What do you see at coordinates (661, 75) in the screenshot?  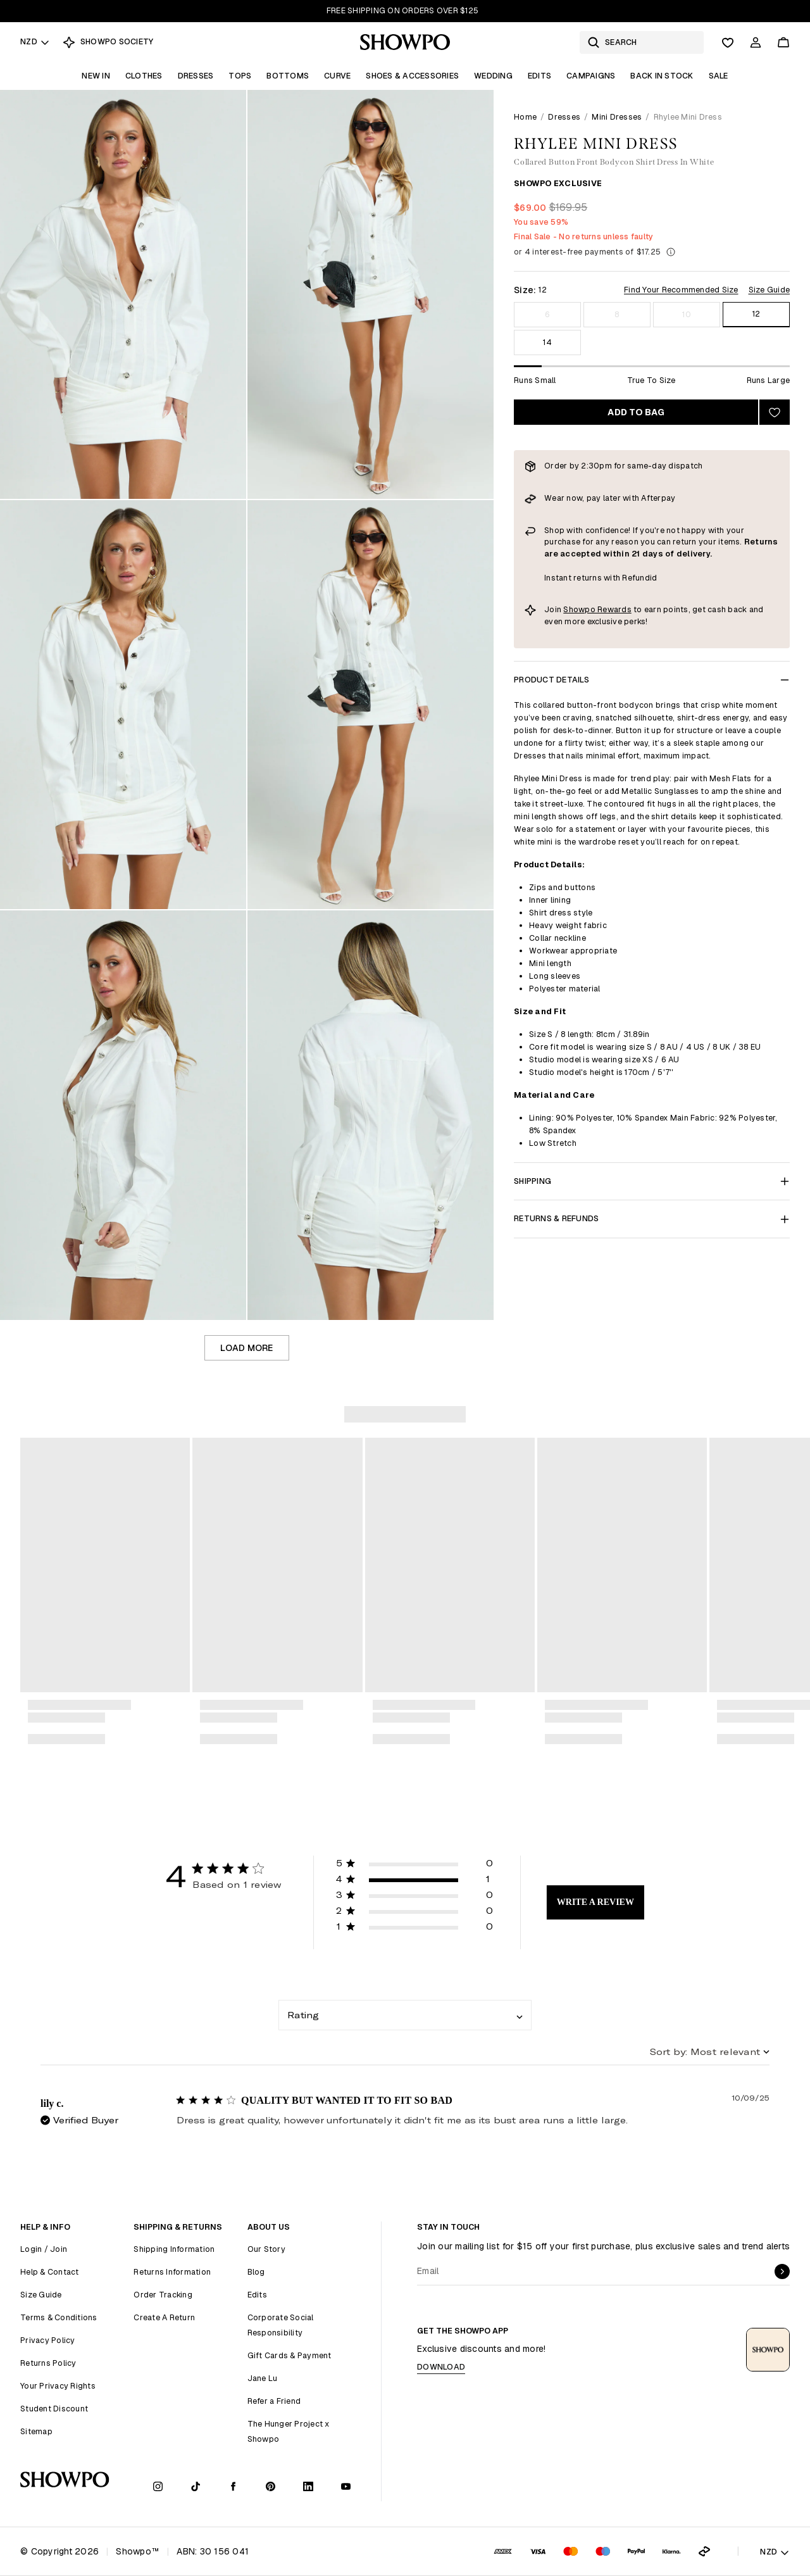 I see `Back In Stock` at bounding box center [661, 75].